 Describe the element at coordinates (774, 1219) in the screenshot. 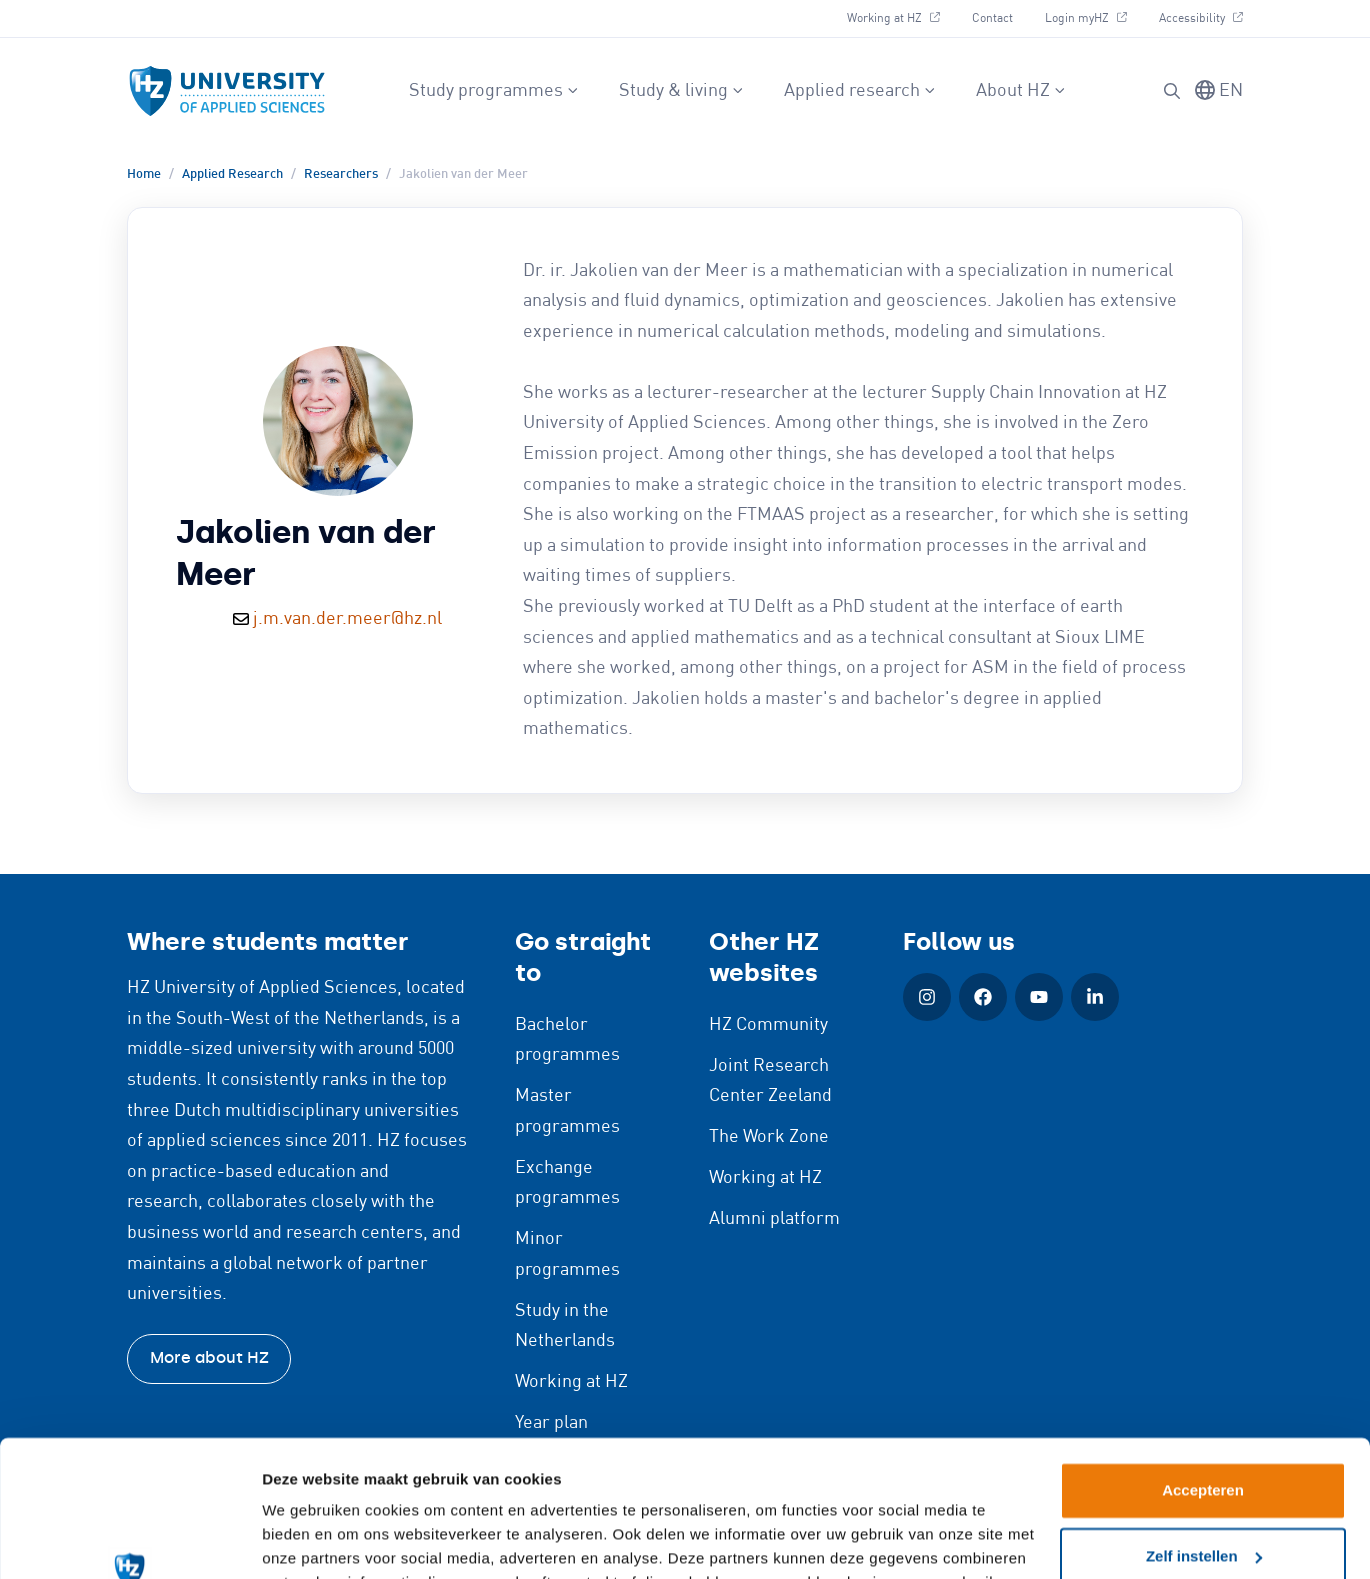

I see `Alumni platform` at that location.